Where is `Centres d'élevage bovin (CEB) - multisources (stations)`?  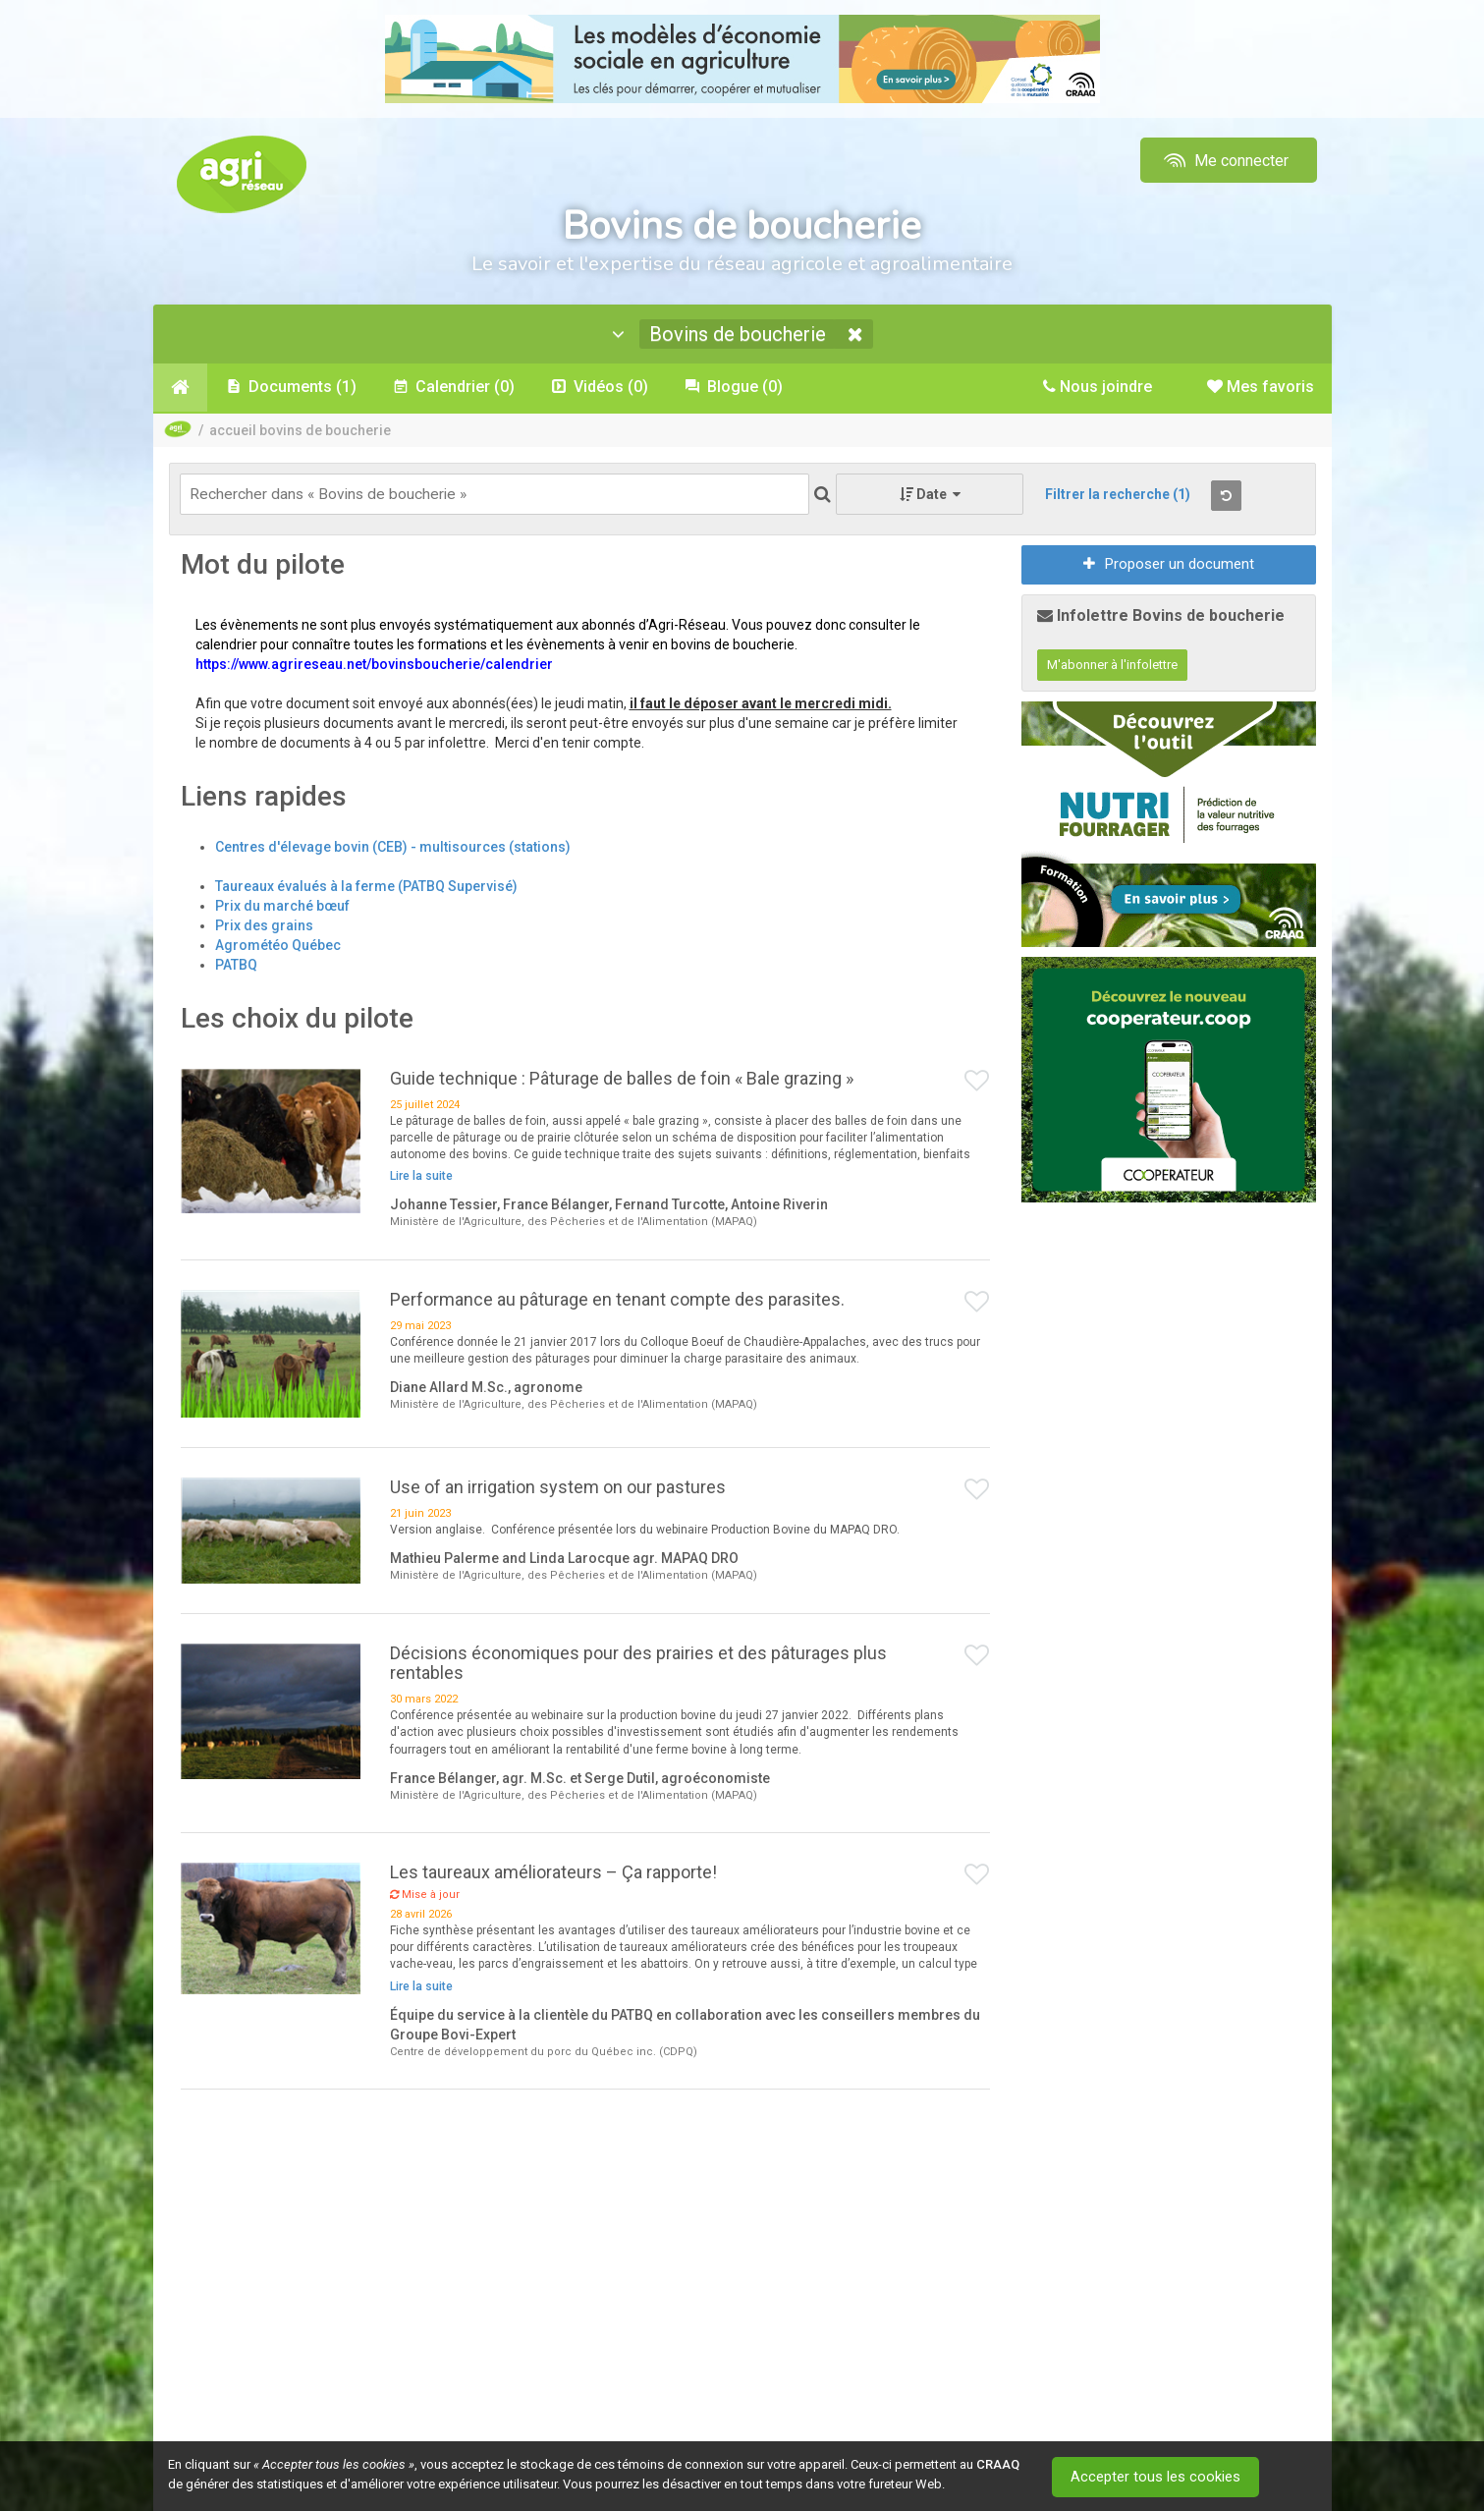
Centres d'élevage bovin (CEB) - multisources (stations) is located at coordinates (393, 849).